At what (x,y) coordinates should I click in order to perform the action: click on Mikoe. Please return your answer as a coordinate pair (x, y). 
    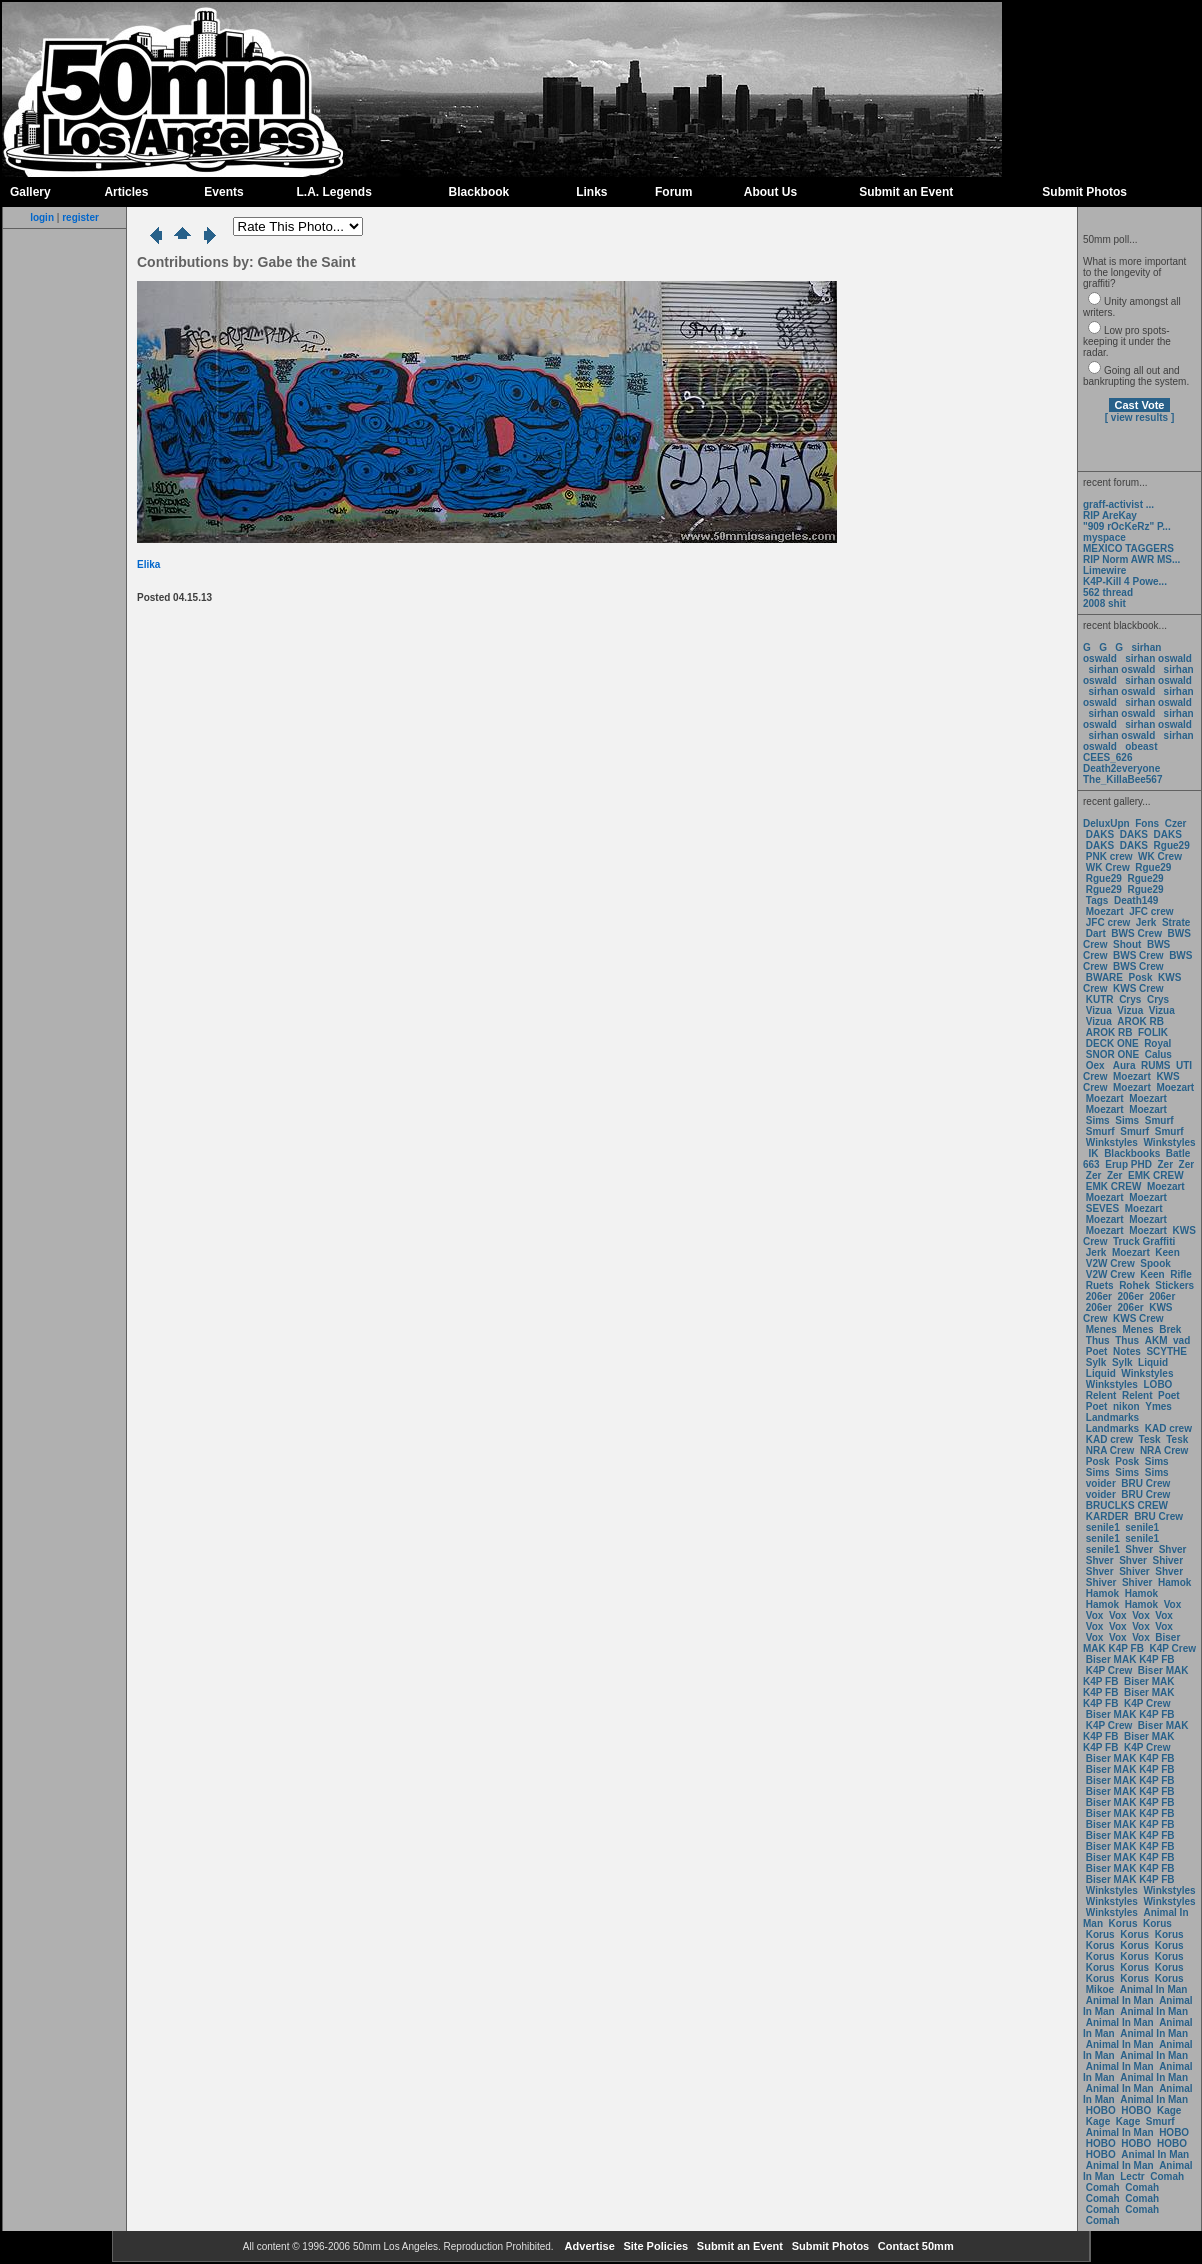
    Looking at the image, I should click on (1100, 1989).